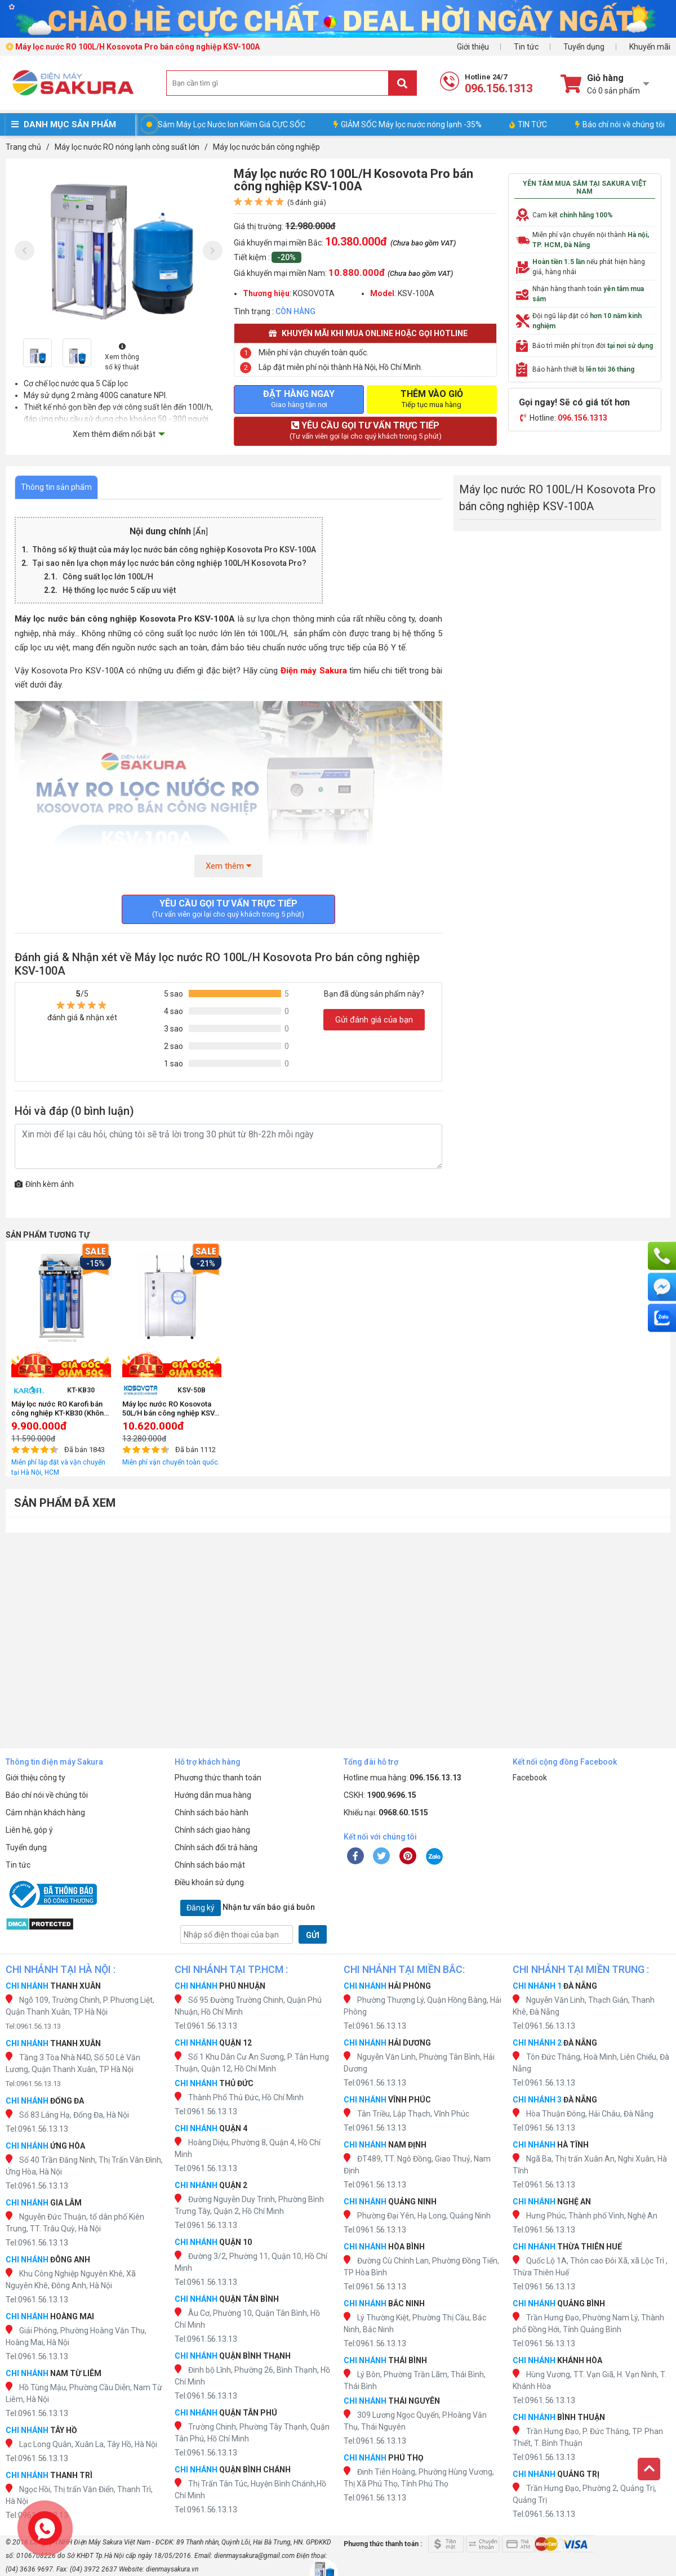 The height and width of the screenshot is (2576, 676). I want to click on Ẩn, so click(200, 532).